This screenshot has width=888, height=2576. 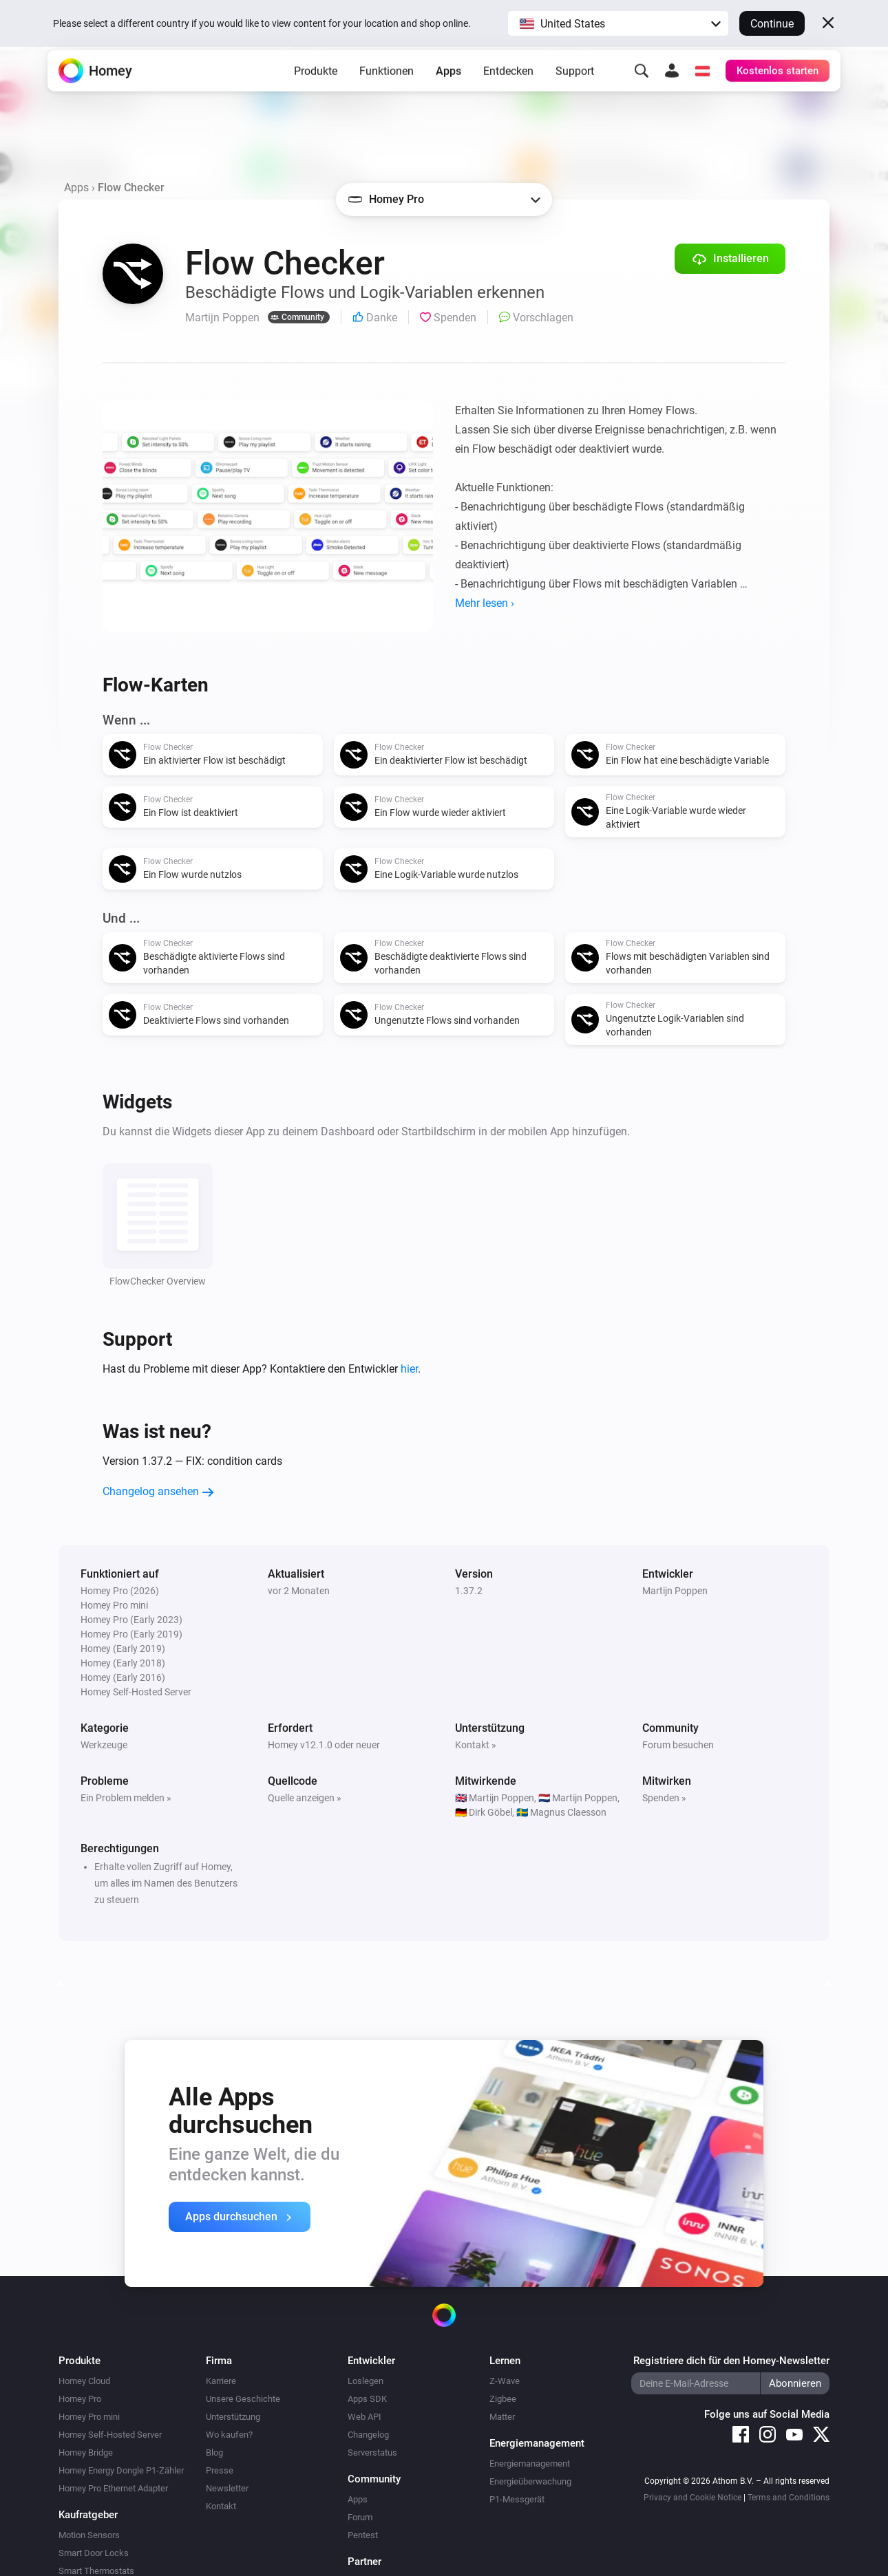 What do you see at coordinates (243, 2399) in the screenshot?
I see `Unsere Geschichte` at bounding box center [243, 2399].